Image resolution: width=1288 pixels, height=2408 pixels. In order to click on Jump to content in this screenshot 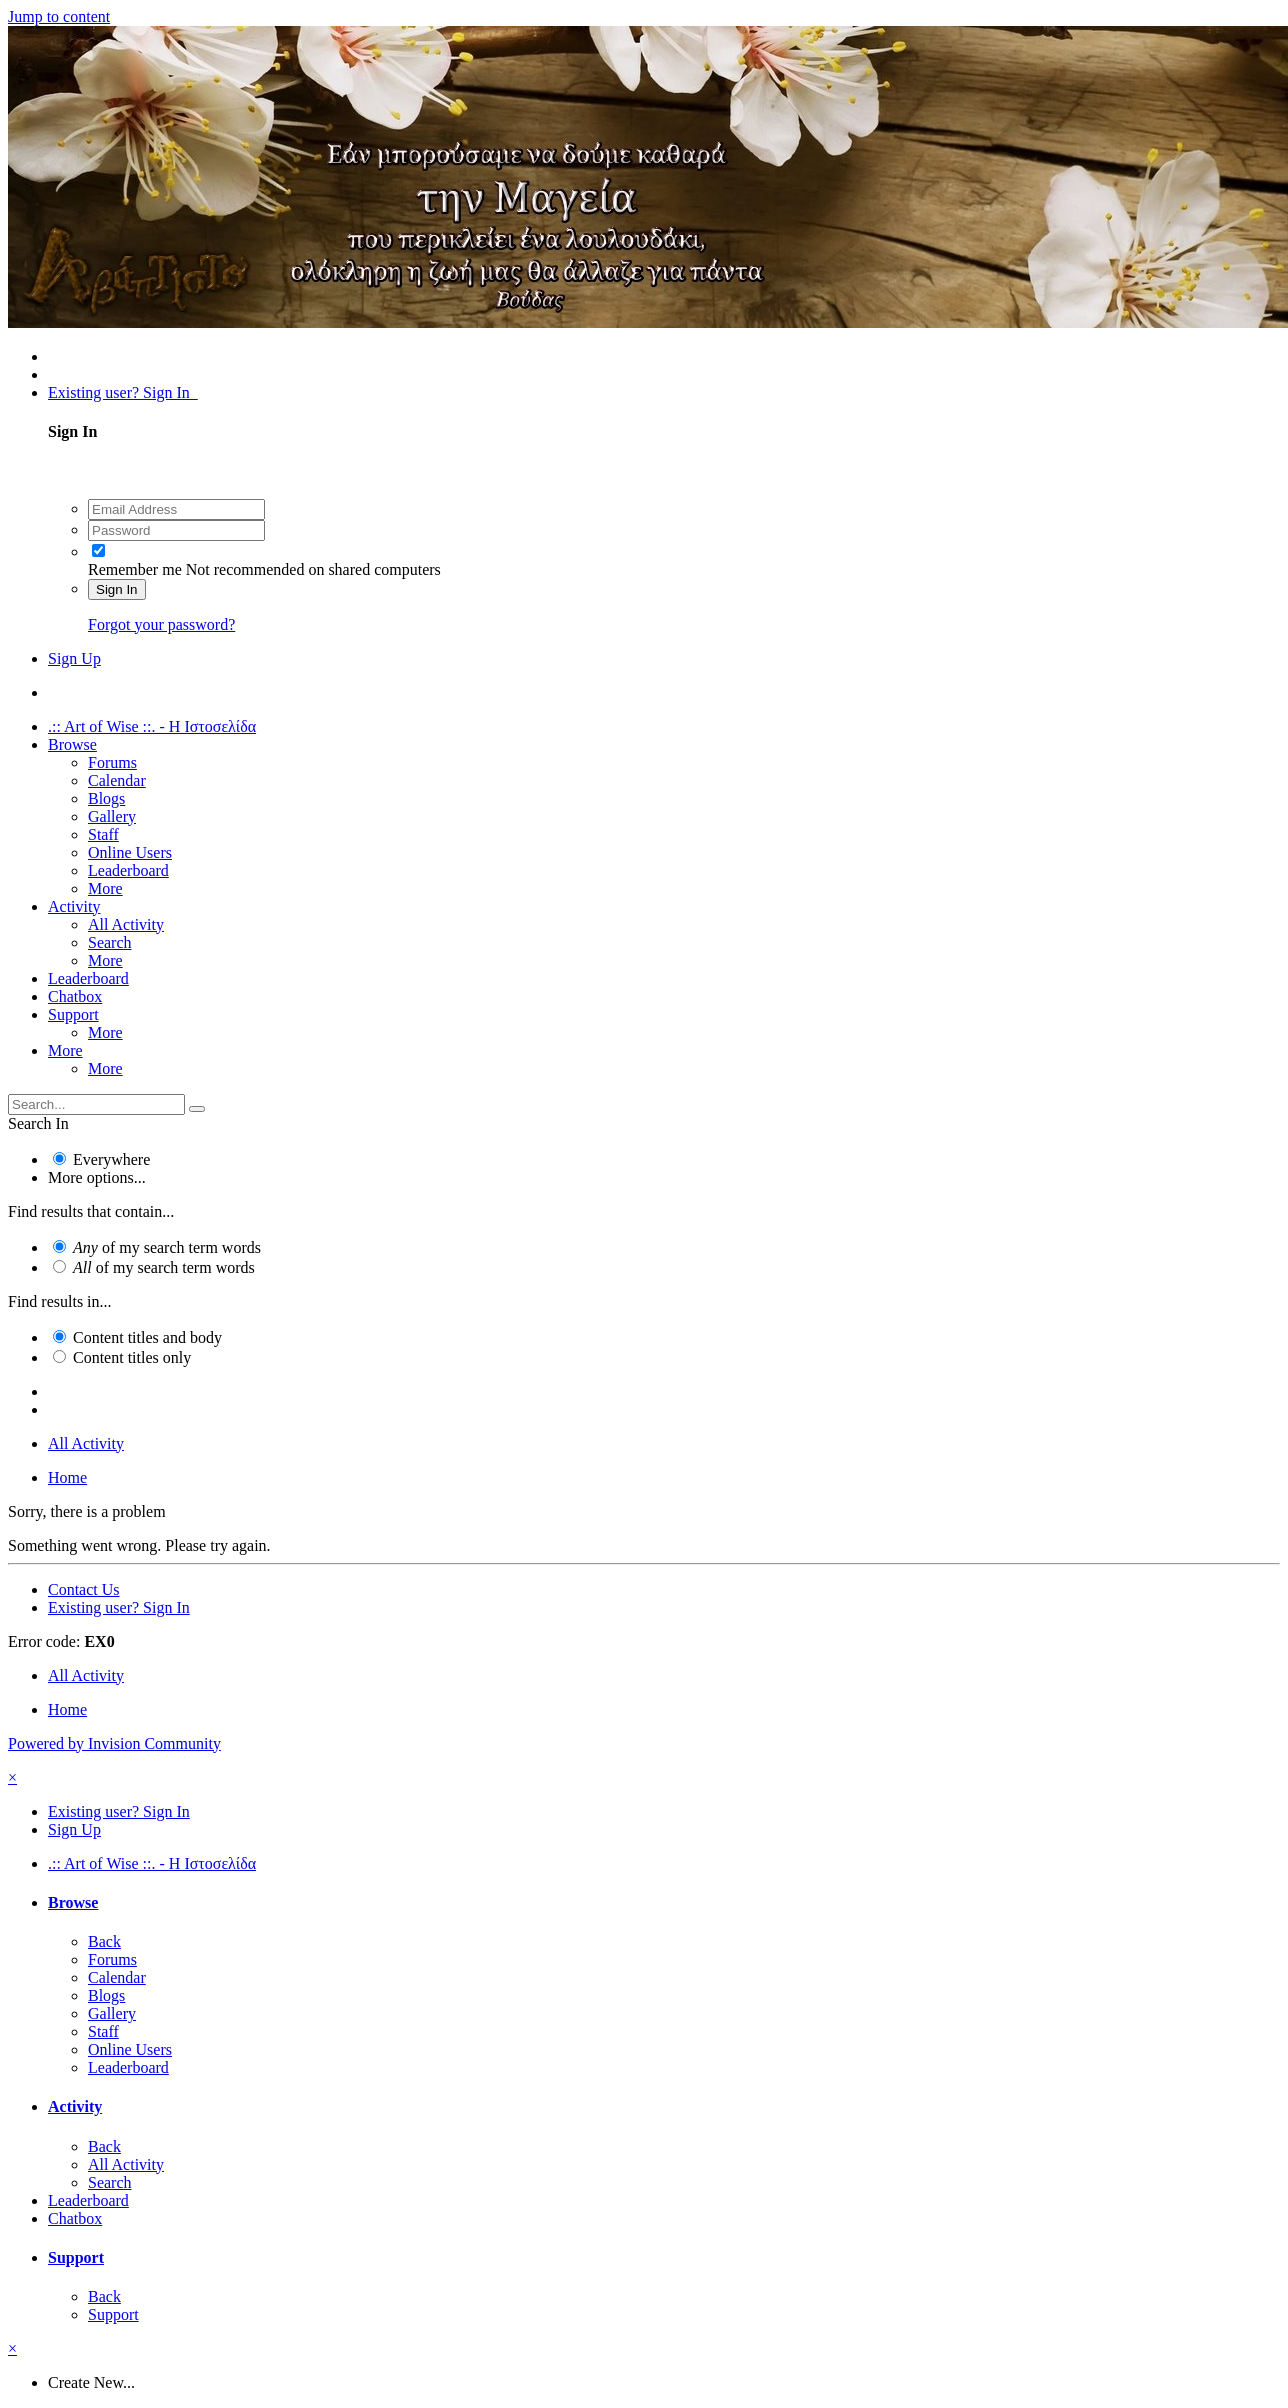, I will do `click(59, 16)`.